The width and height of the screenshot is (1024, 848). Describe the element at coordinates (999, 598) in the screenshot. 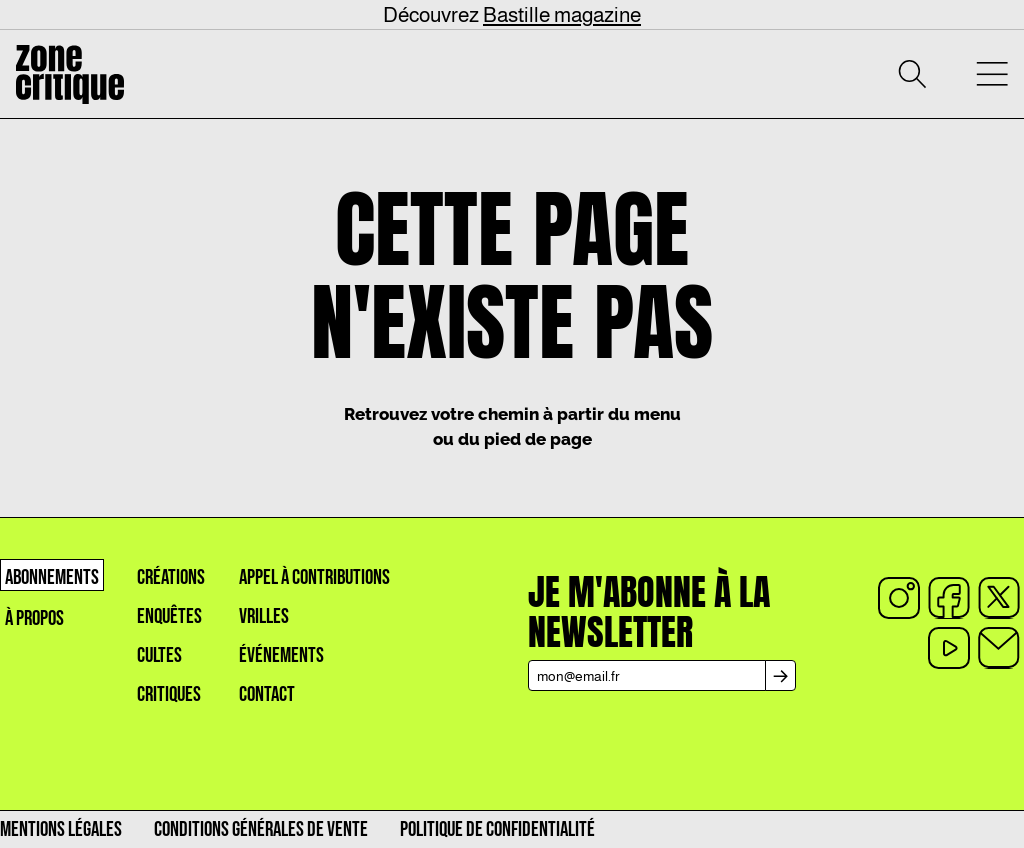

I see `[x]` at that location.